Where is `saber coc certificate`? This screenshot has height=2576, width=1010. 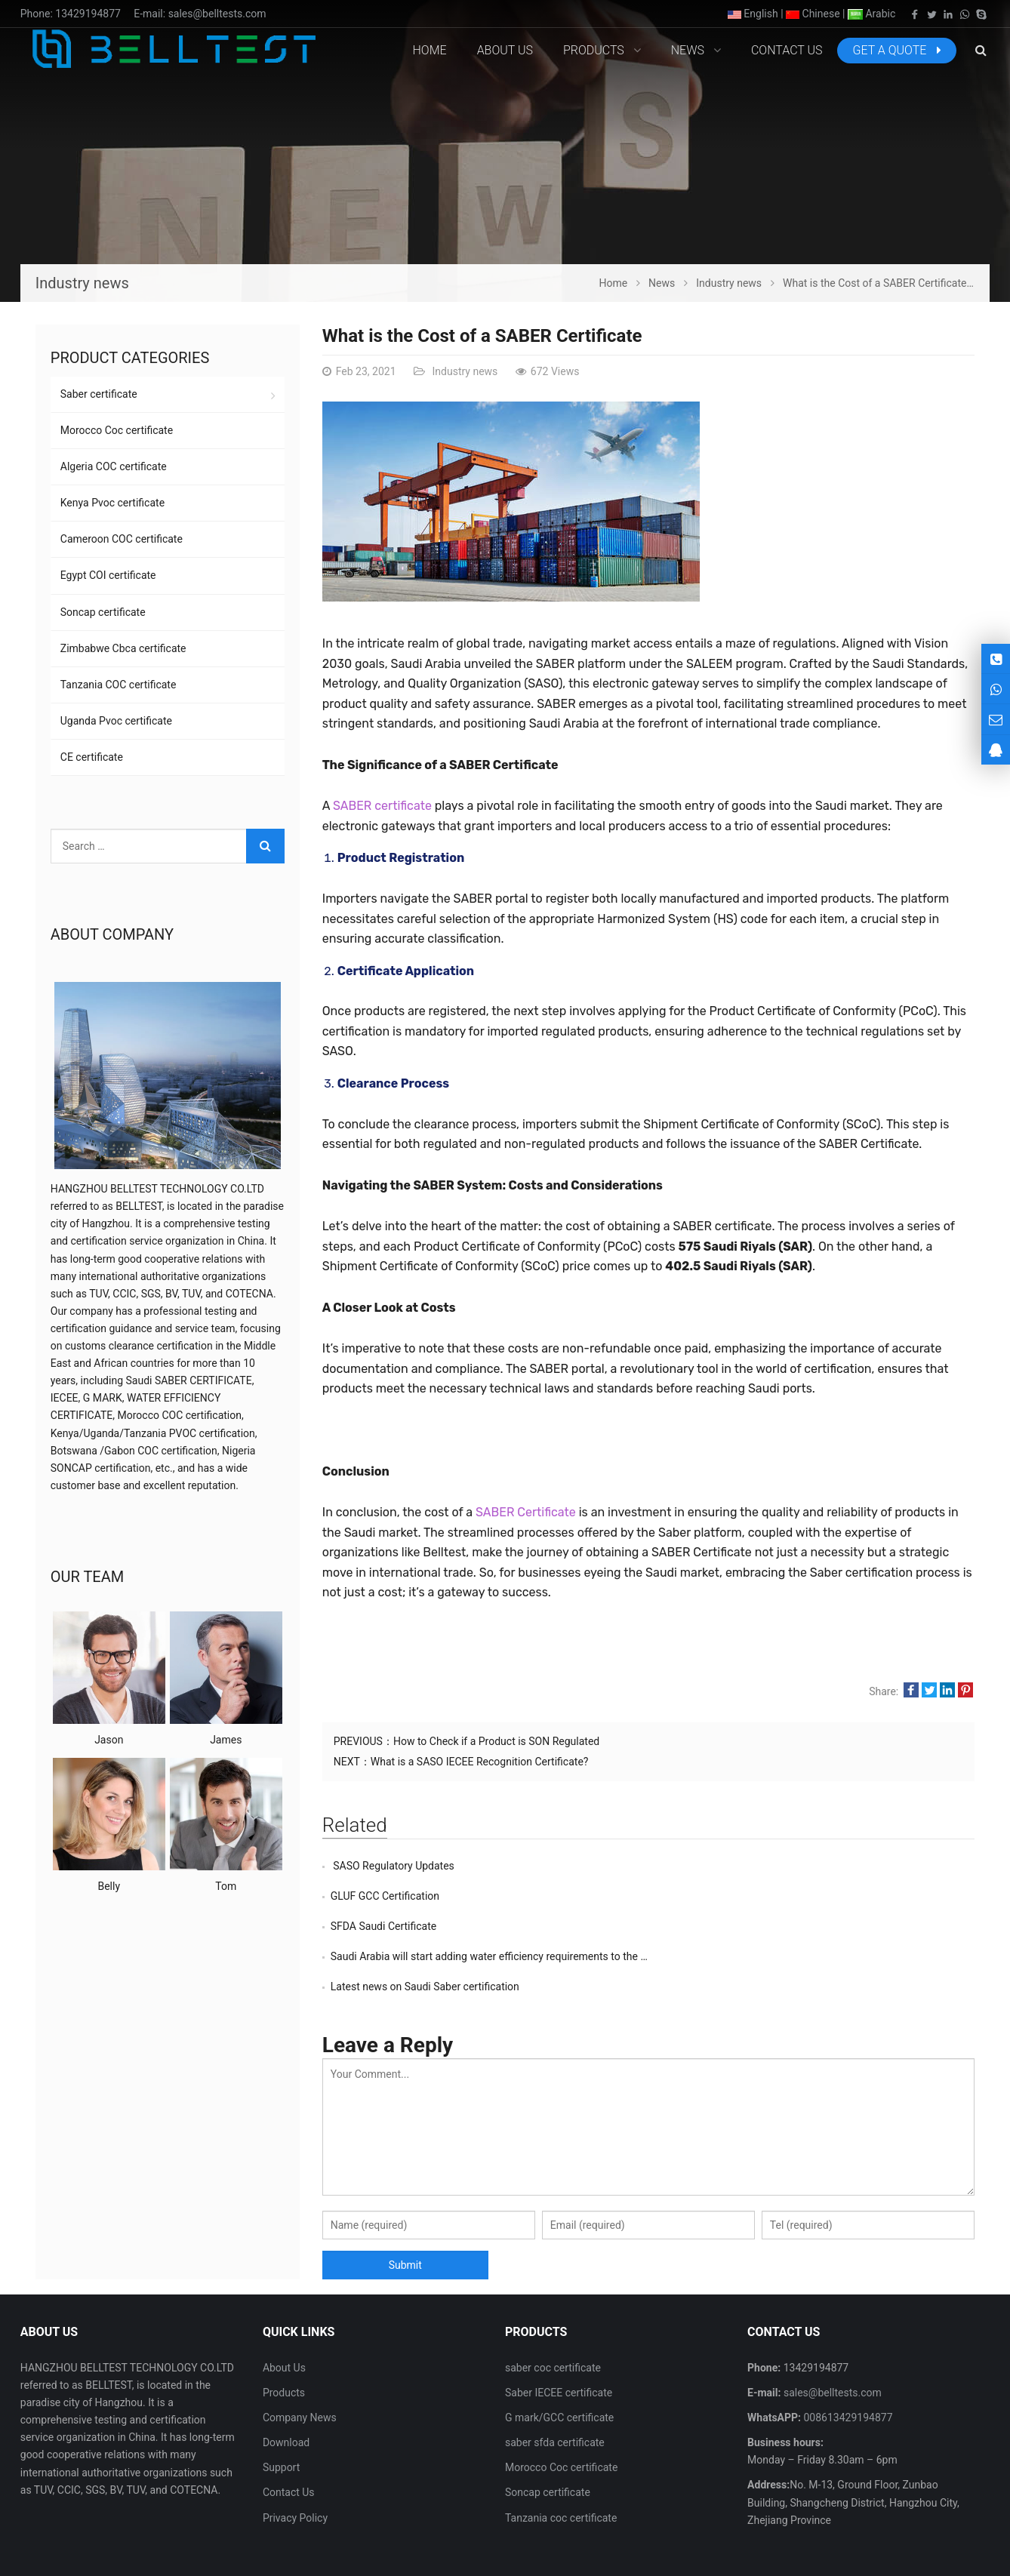
saber coc certificate is located at coordinates (553, 2307).